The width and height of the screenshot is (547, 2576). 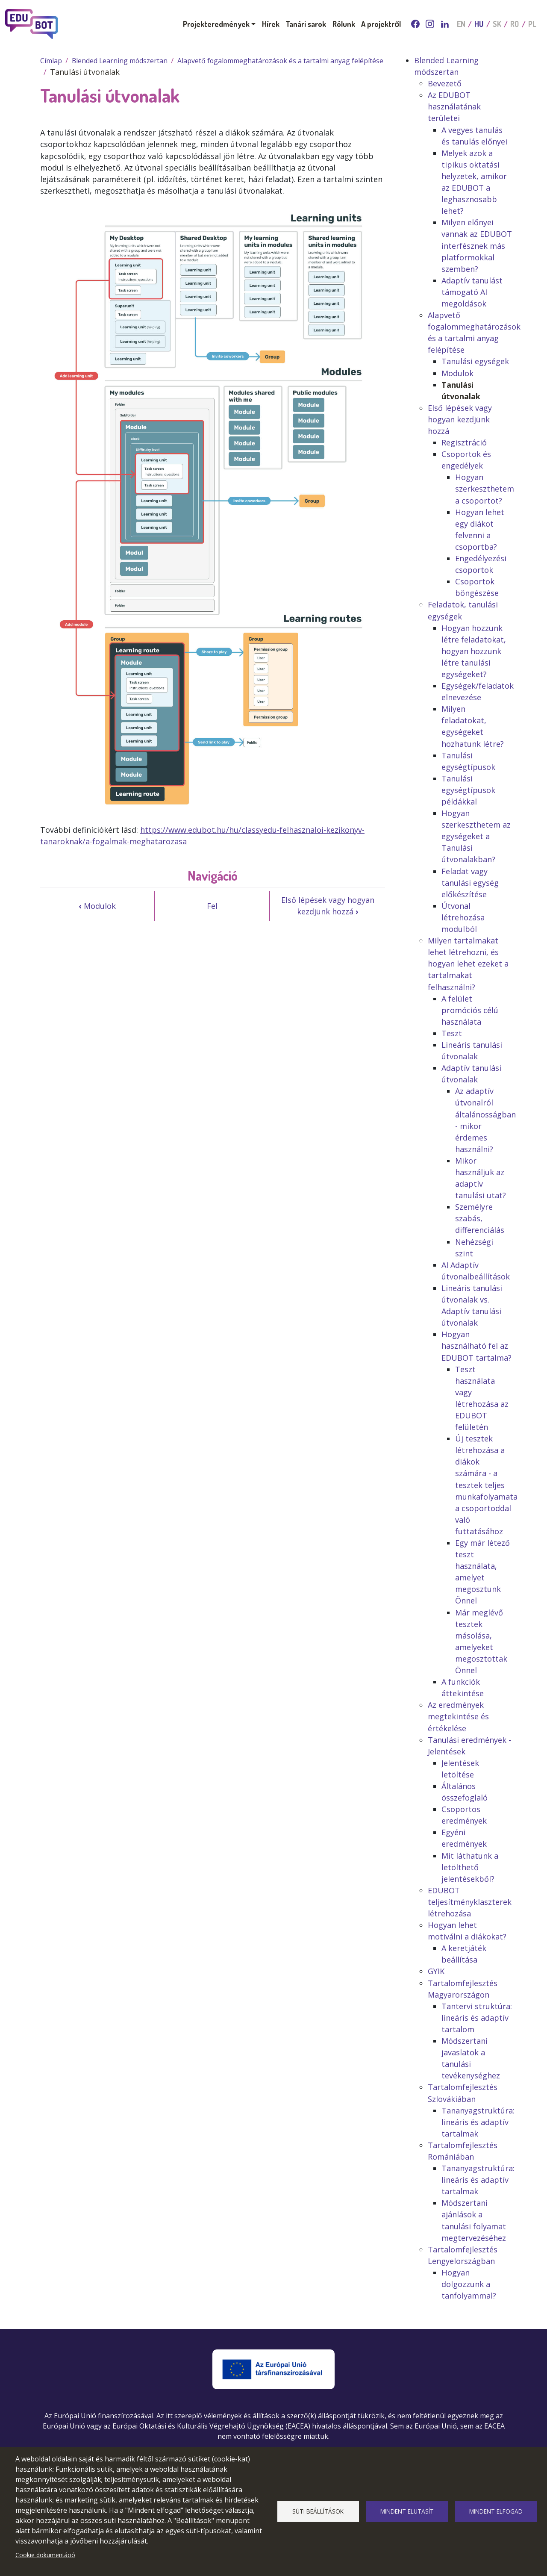 I want to click on A felület promóciós célú használata, so click(x=469, y=1010).